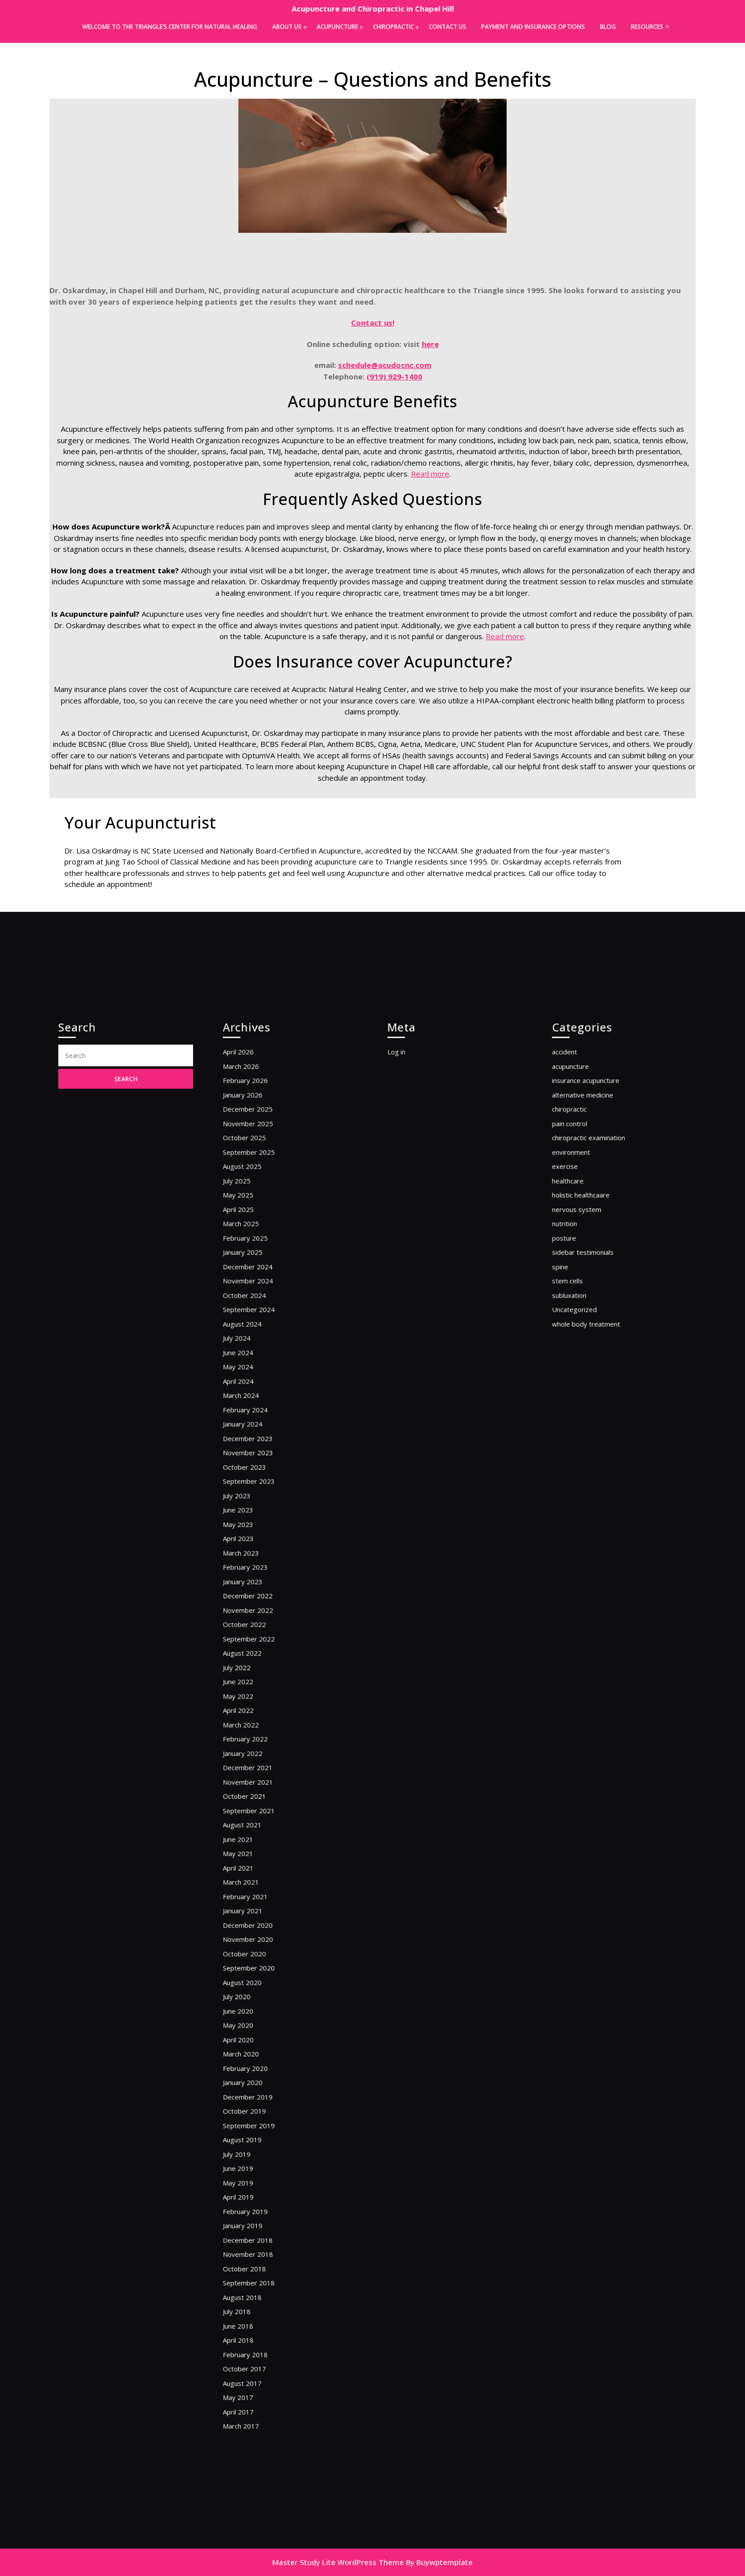 The width and height of the screenshot is (745, 2576). I want to click on September 2025, so click(259, 1298).